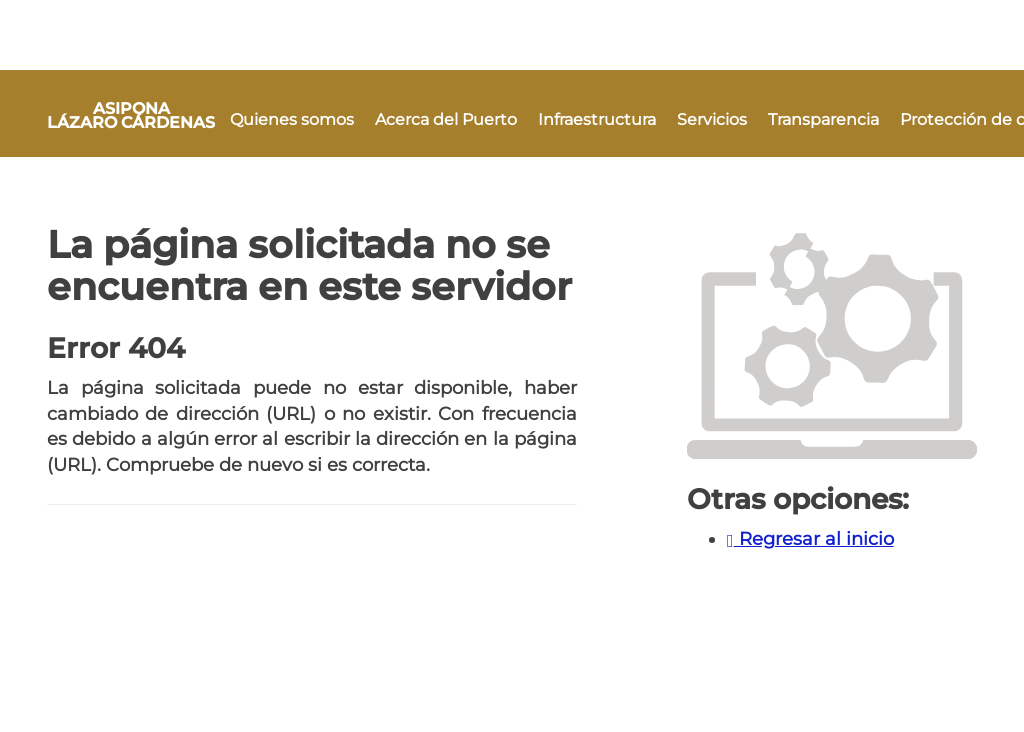 This screenshot has height=732, width=1024. I want to click on ASIPONA, so click(131, 115).